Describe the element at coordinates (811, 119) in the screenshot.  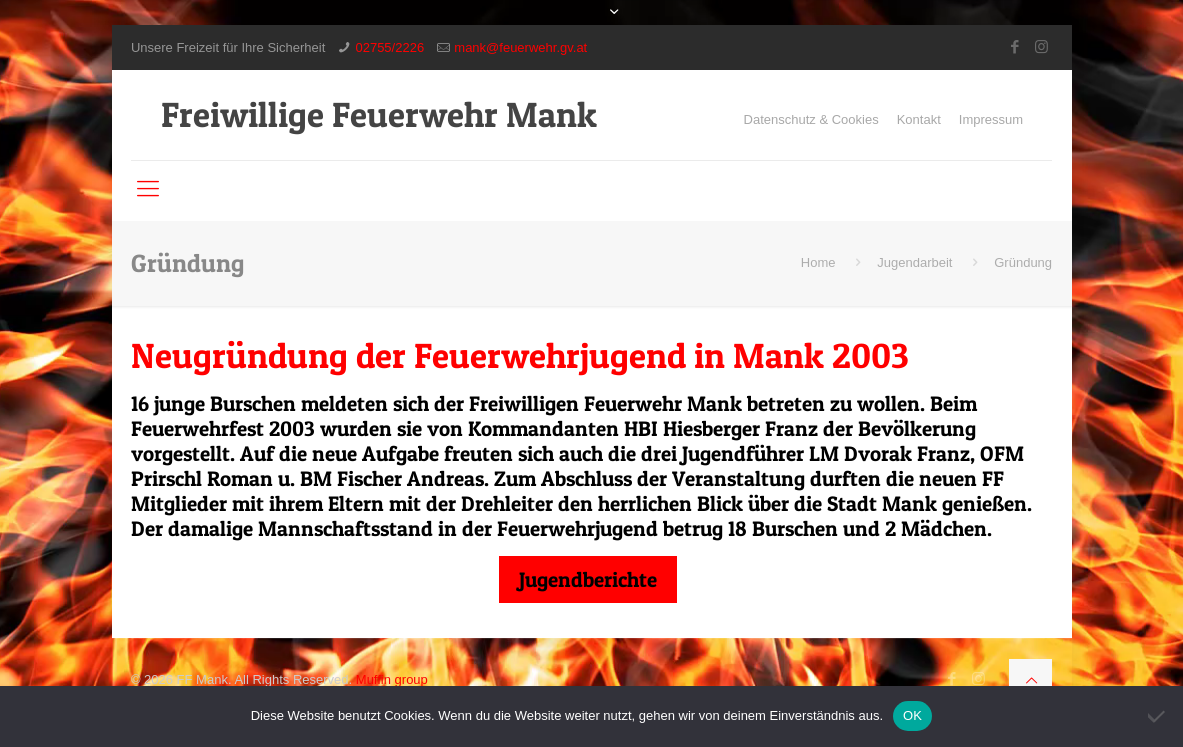
I see `Datenschutz & Cookies` at that location.